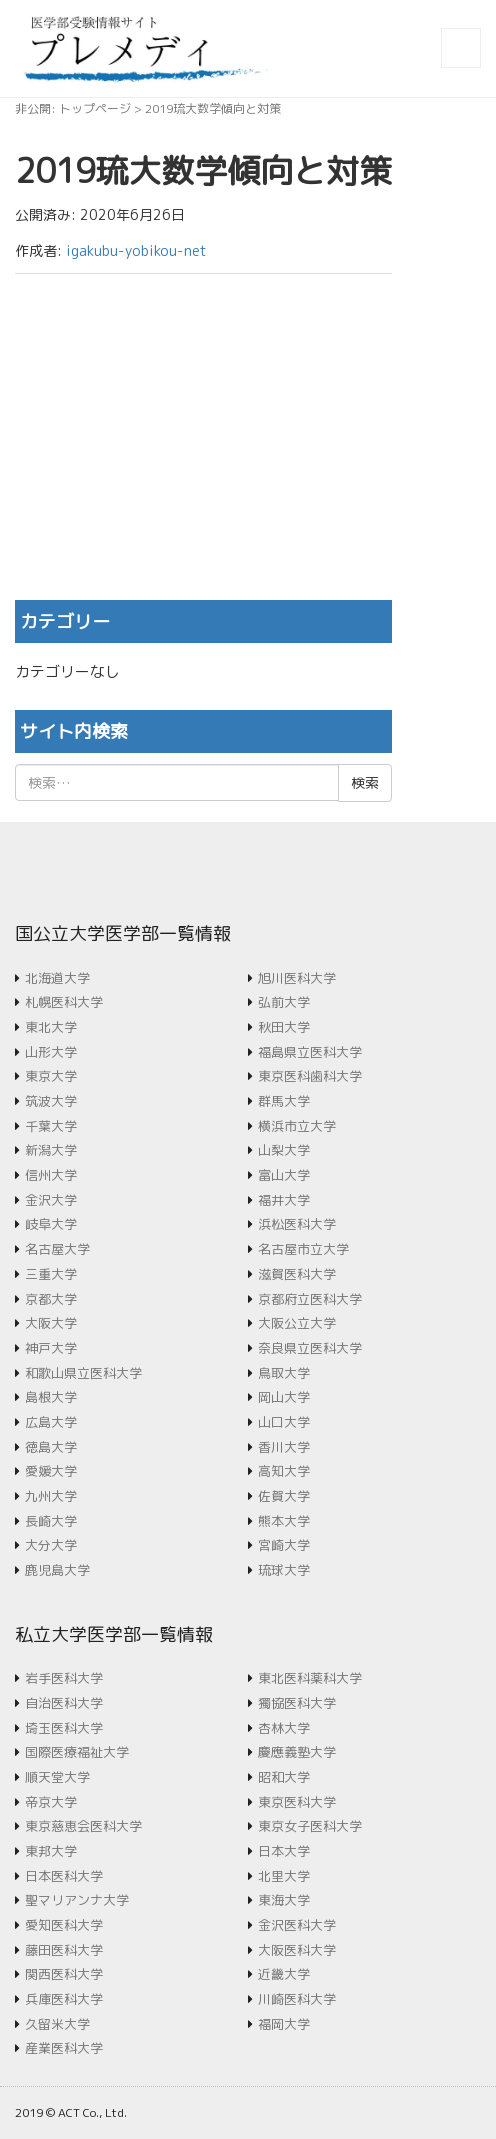 The height and width of the screenshot is (2139, 496). I want to click on 慶應義塾大学, so click(297, 1752).